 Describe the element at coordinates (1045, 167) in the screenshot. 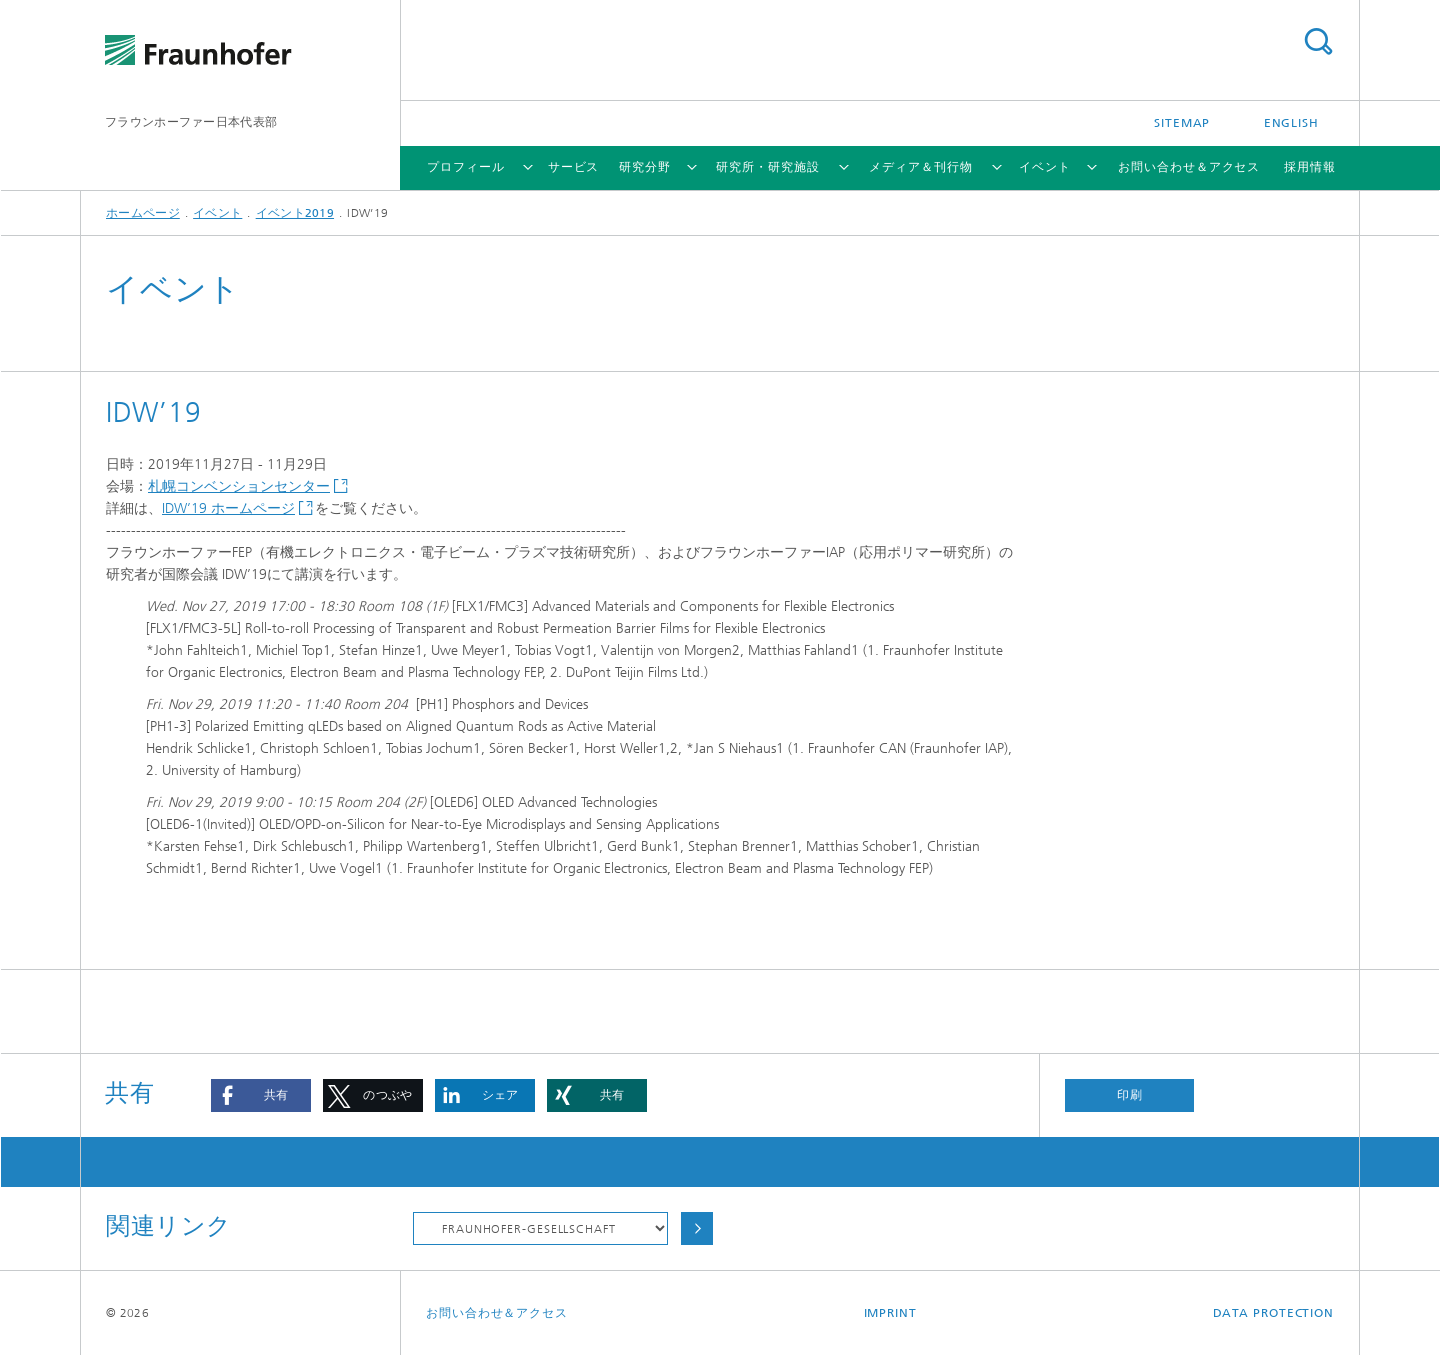

I see `イベント` at that location.